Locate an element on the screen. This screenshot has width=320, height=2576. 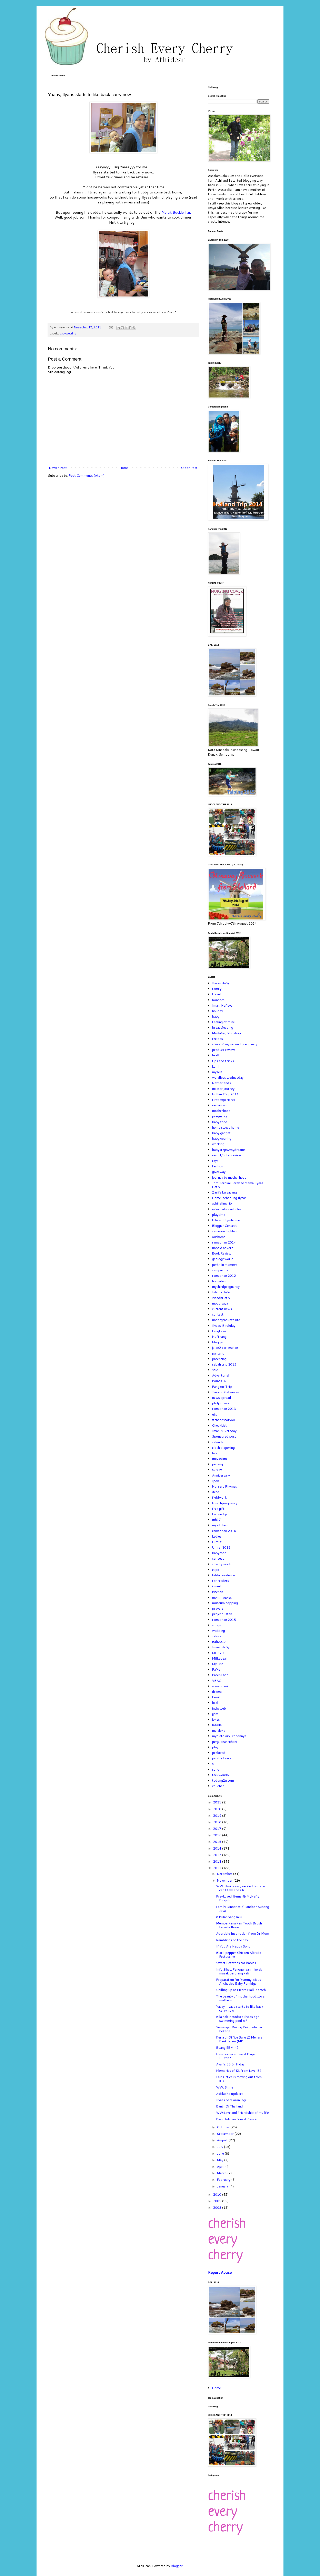
WW: Smile is located at coordinates (224, 2087).